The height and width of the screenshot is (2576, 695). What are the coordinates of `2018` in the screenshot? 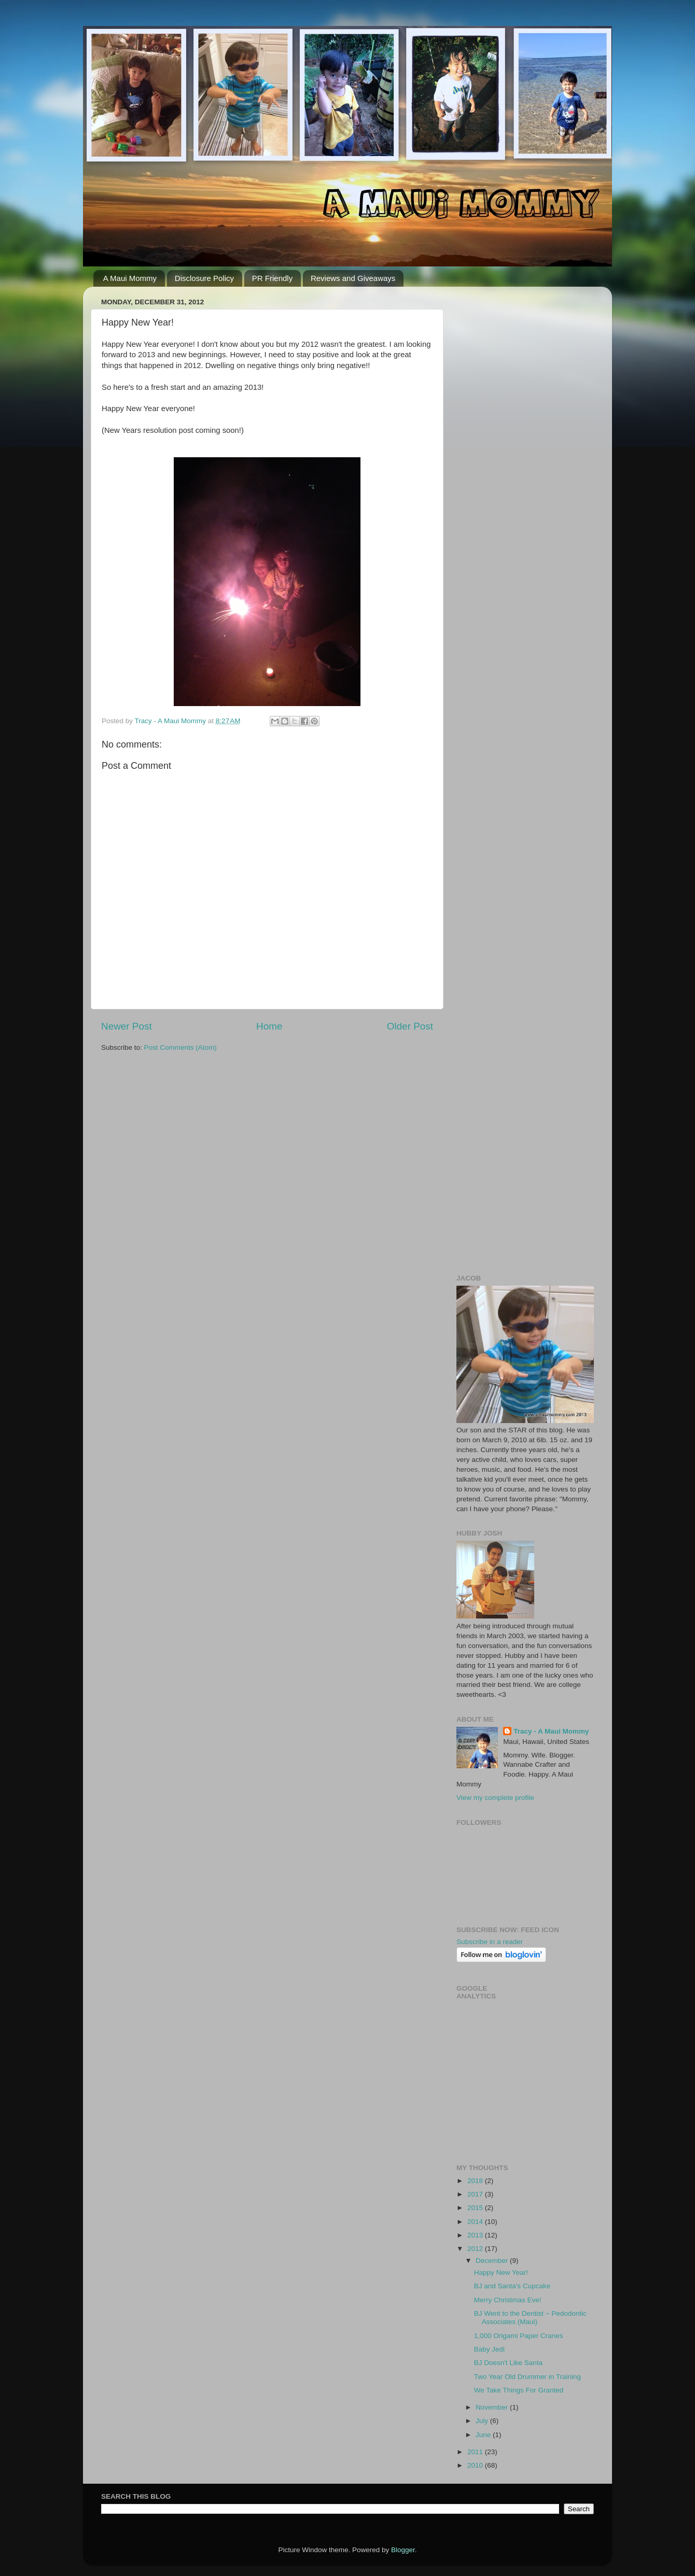 It's located at (476, 2181).